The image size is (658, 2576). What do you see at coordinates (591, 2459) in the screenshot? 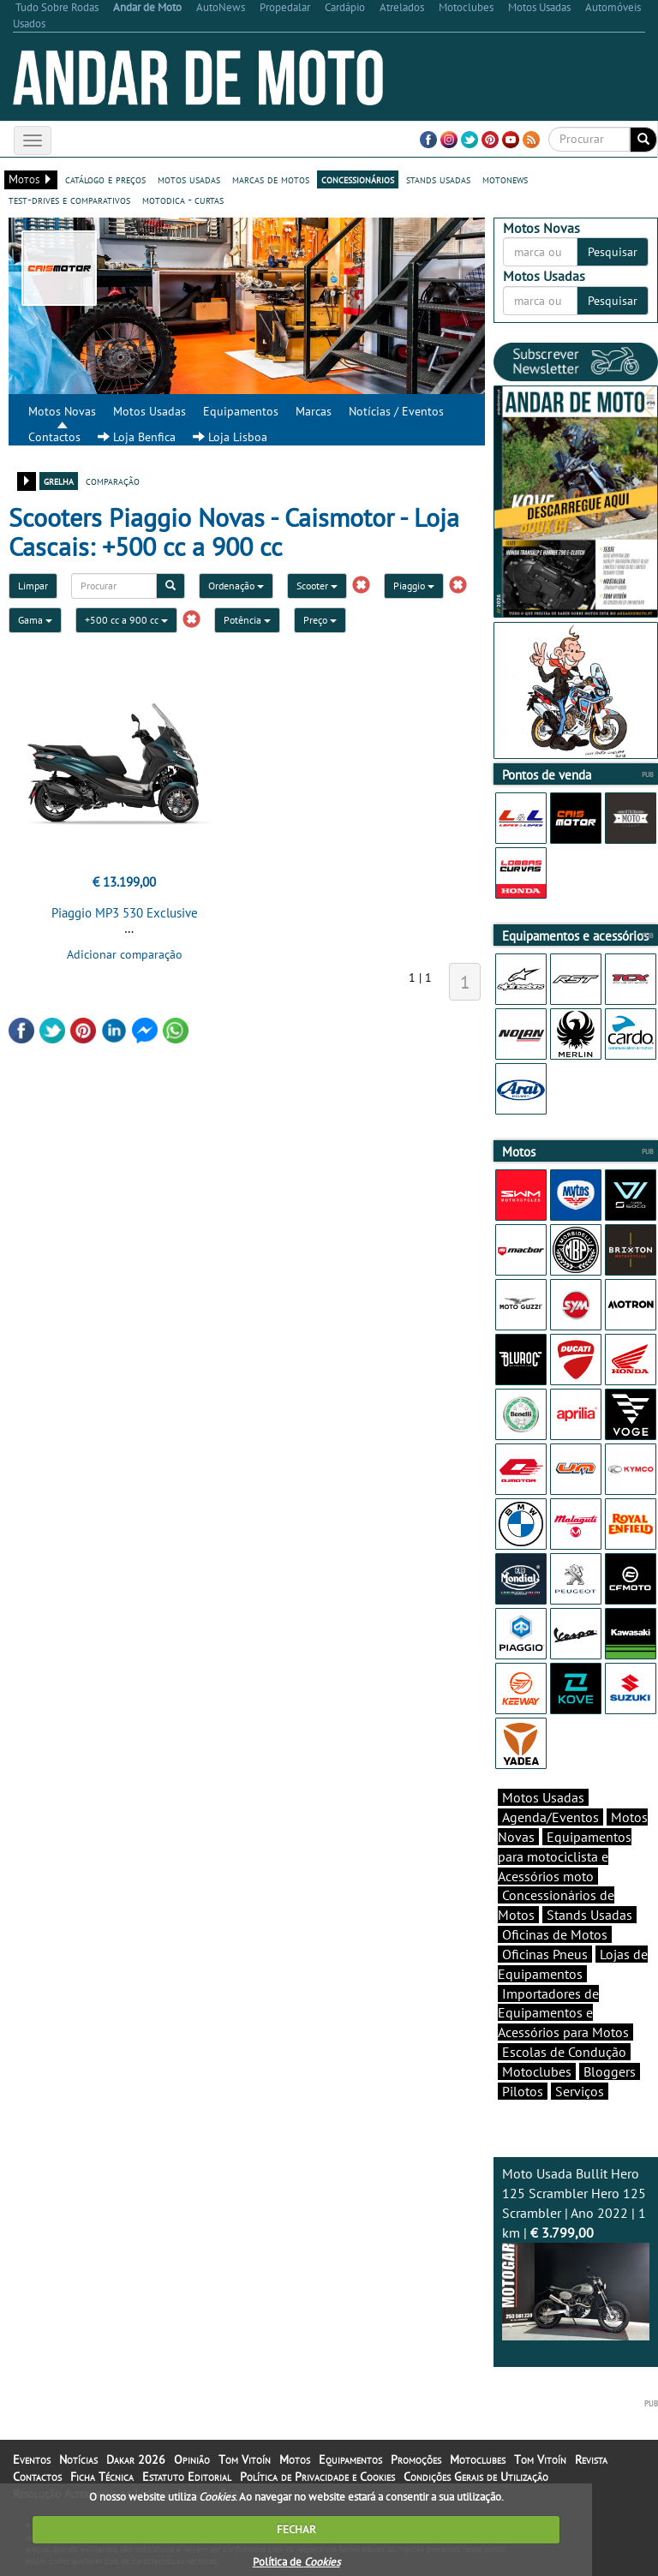
I see `Revista` at bounding box center [591, 2459].